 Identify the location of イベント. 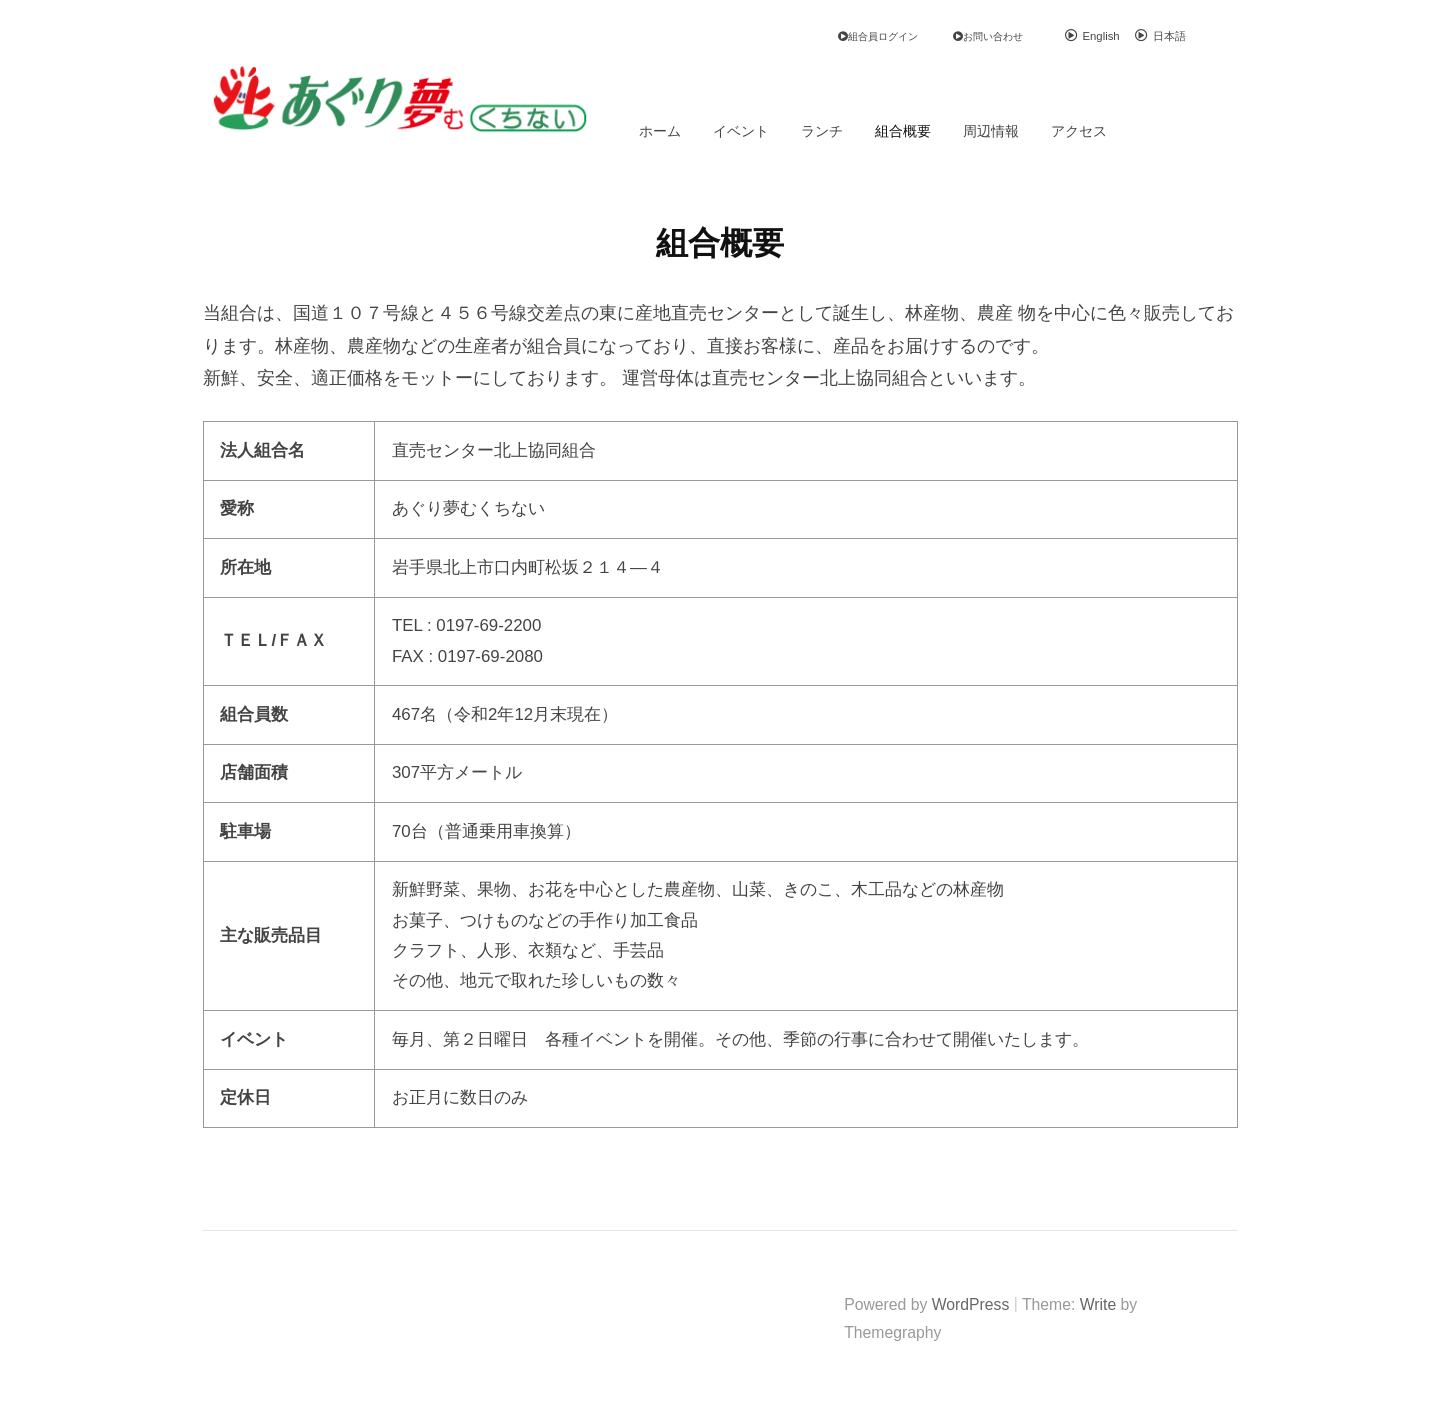
(741, 131).